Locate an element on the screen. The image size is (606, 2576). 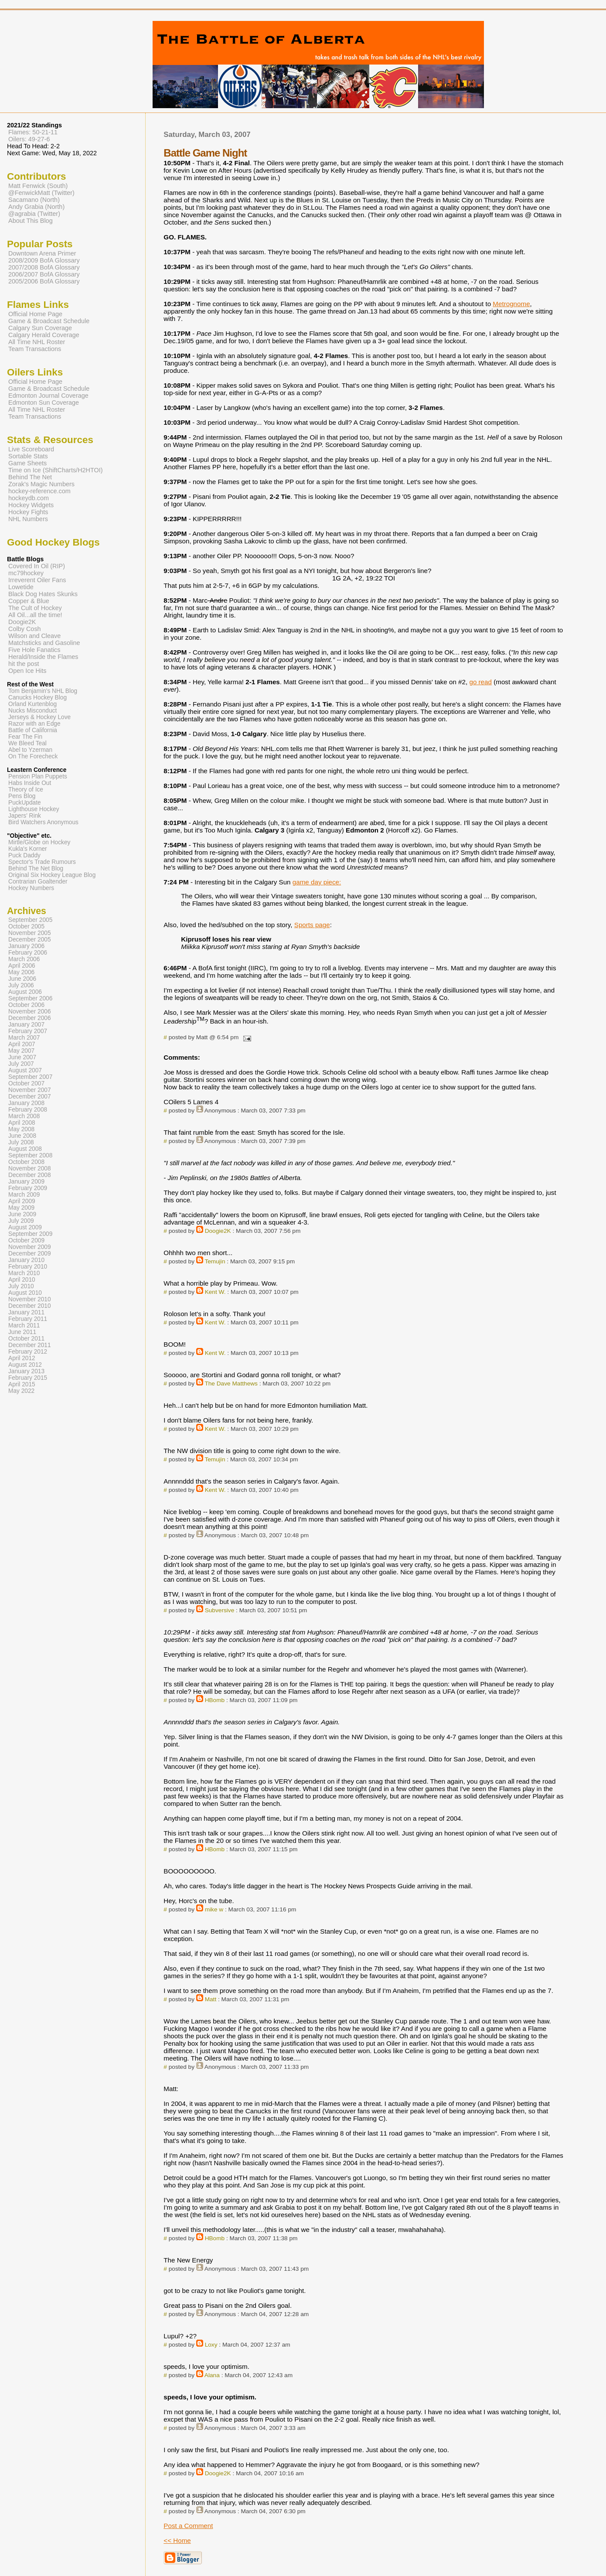
Time on Ice (ShiftCharts/H2HTOI) is located at coordinates (55, 470).